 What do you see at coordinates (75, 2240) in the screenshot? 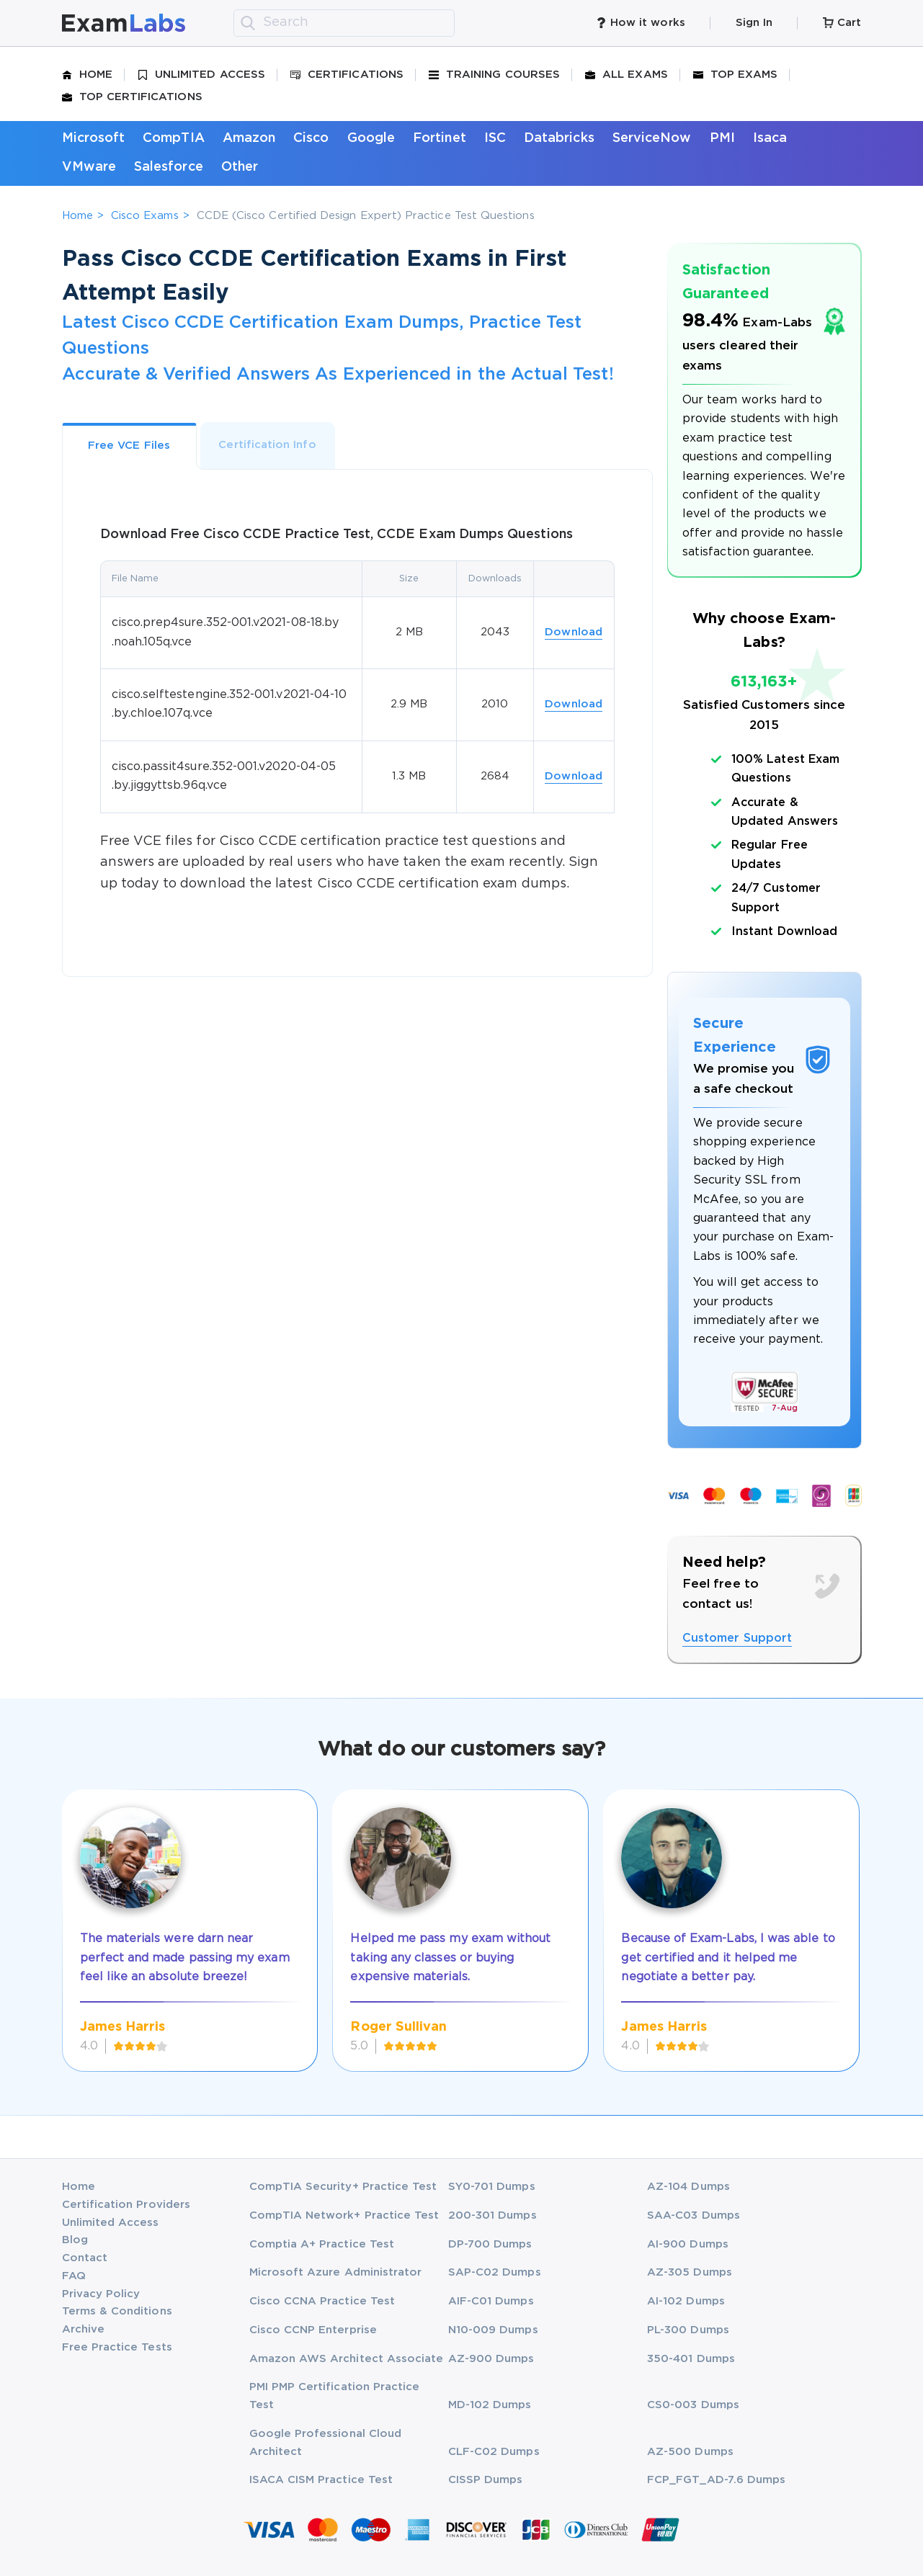
I see `Blog` at bounding box center [75, 2240].